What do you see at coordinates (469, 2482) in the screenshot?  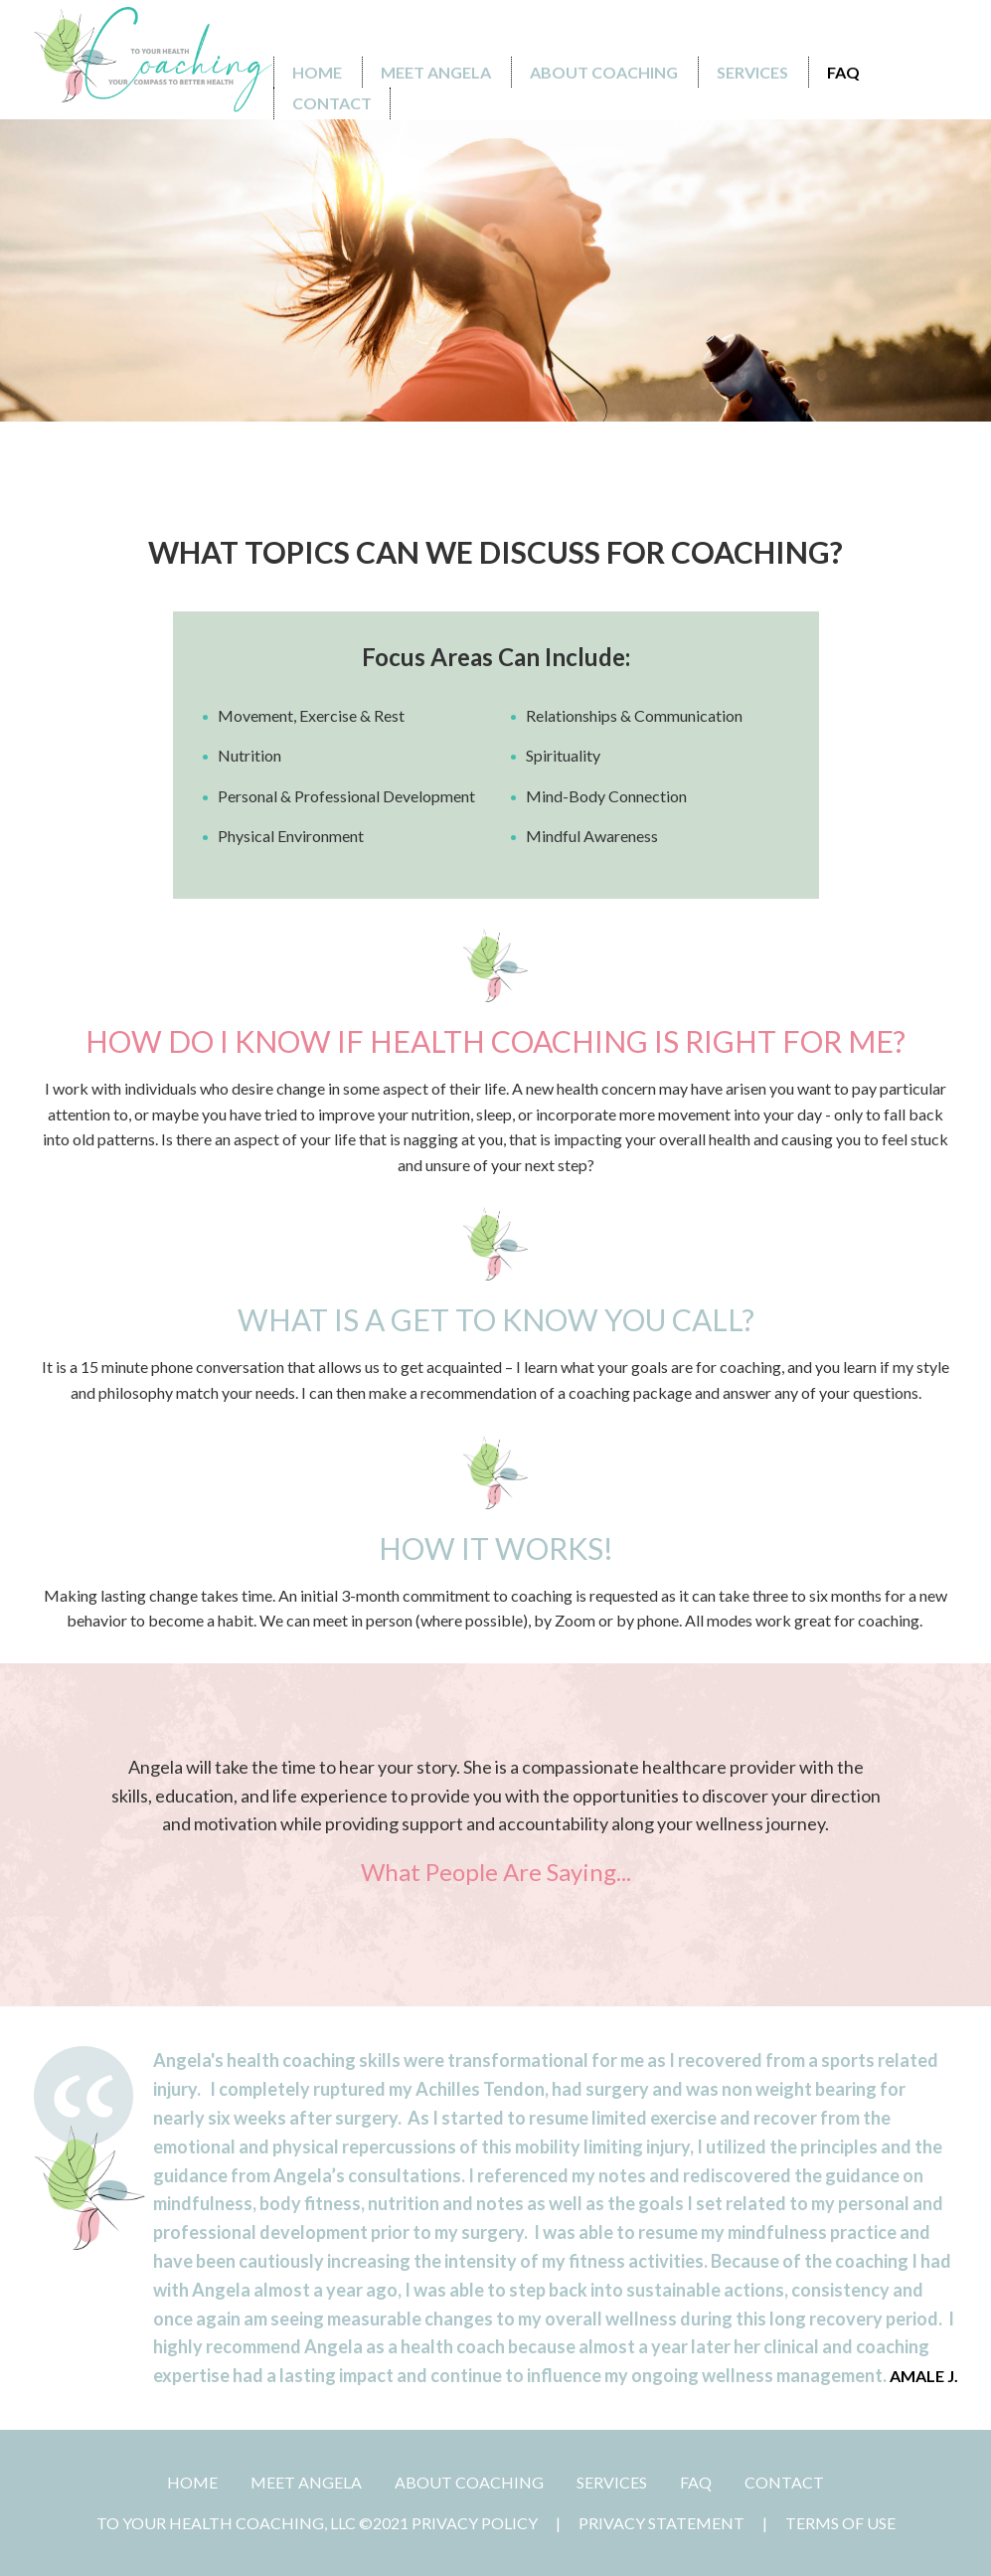 I see `ABOUT COACHING` at bounding box center [469, 2482].